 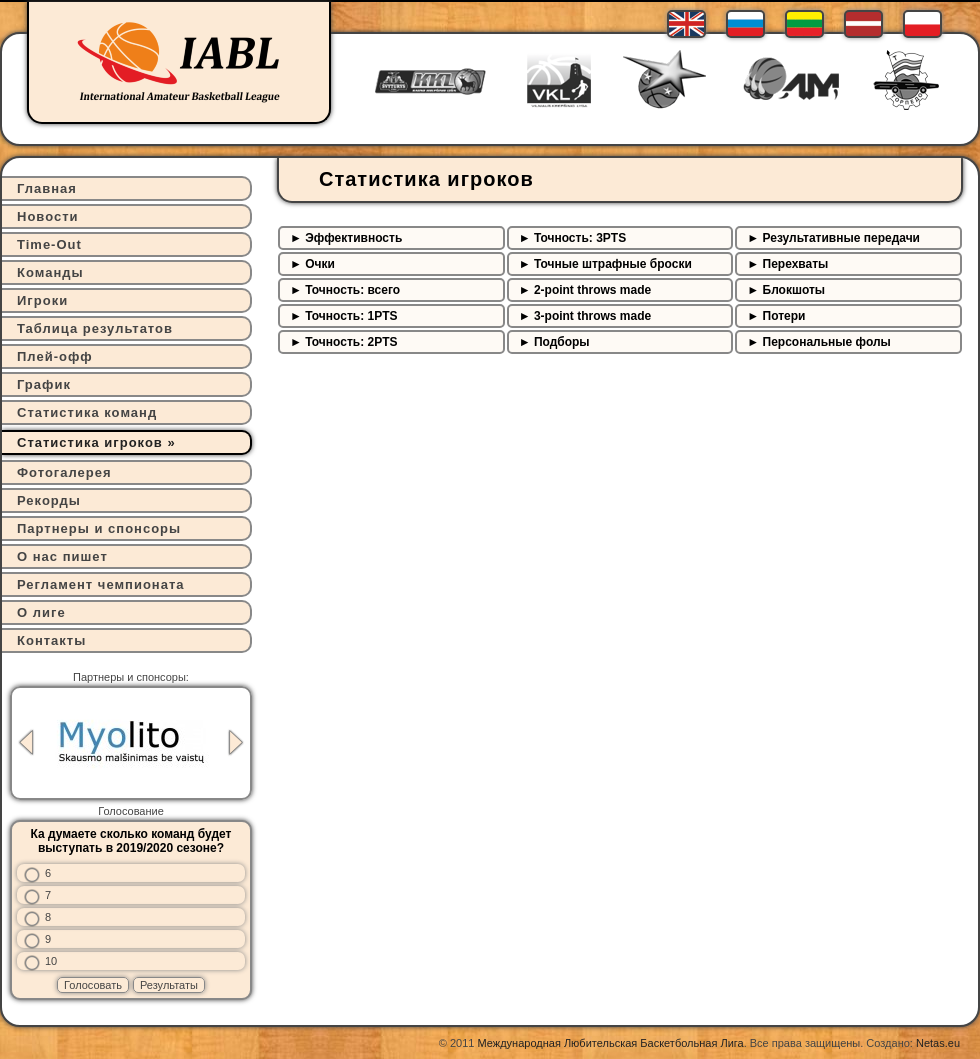 I want to click on Эффективность, so click(x=353, y=238).